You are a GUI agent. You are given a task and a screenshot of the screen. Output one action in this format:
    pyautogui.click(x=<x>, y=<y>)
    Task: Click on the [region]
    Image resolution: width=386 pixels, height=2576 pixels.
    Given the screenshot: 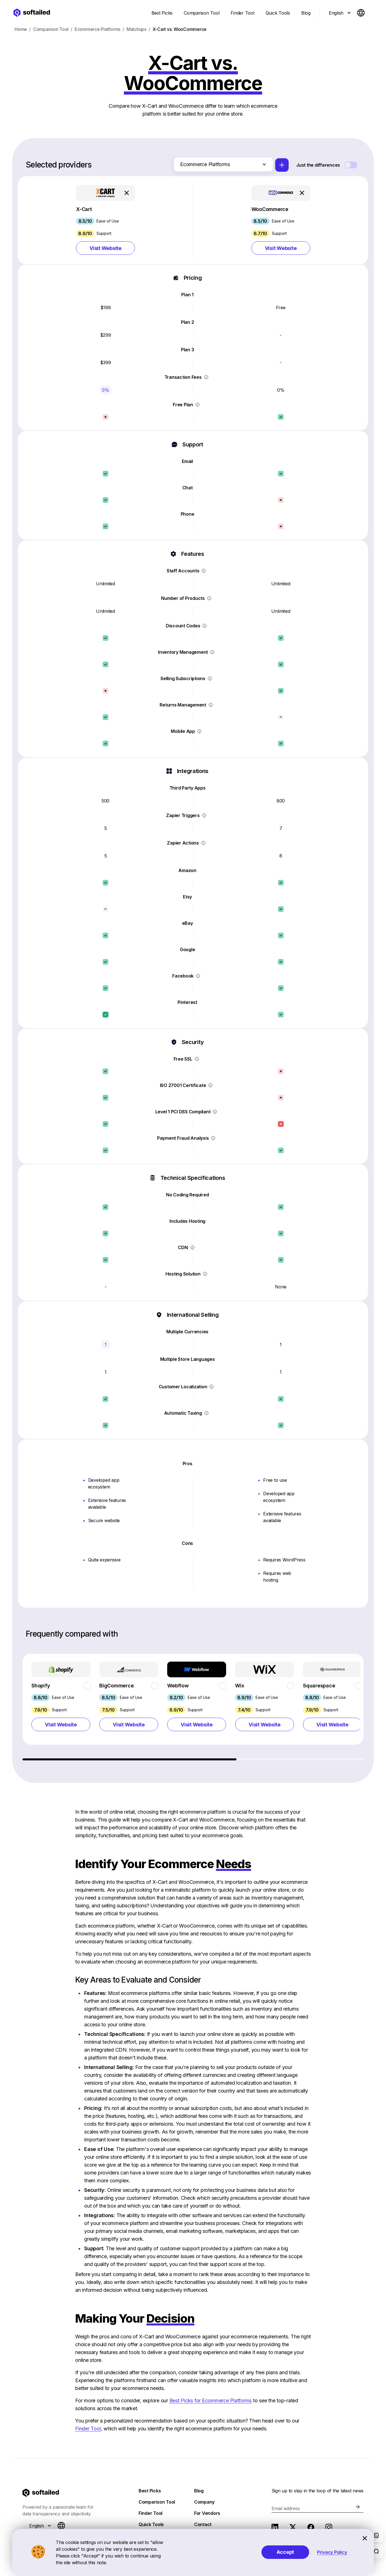 What is the action you would take?
    pyautogui.click(x=193, y=1710)
    